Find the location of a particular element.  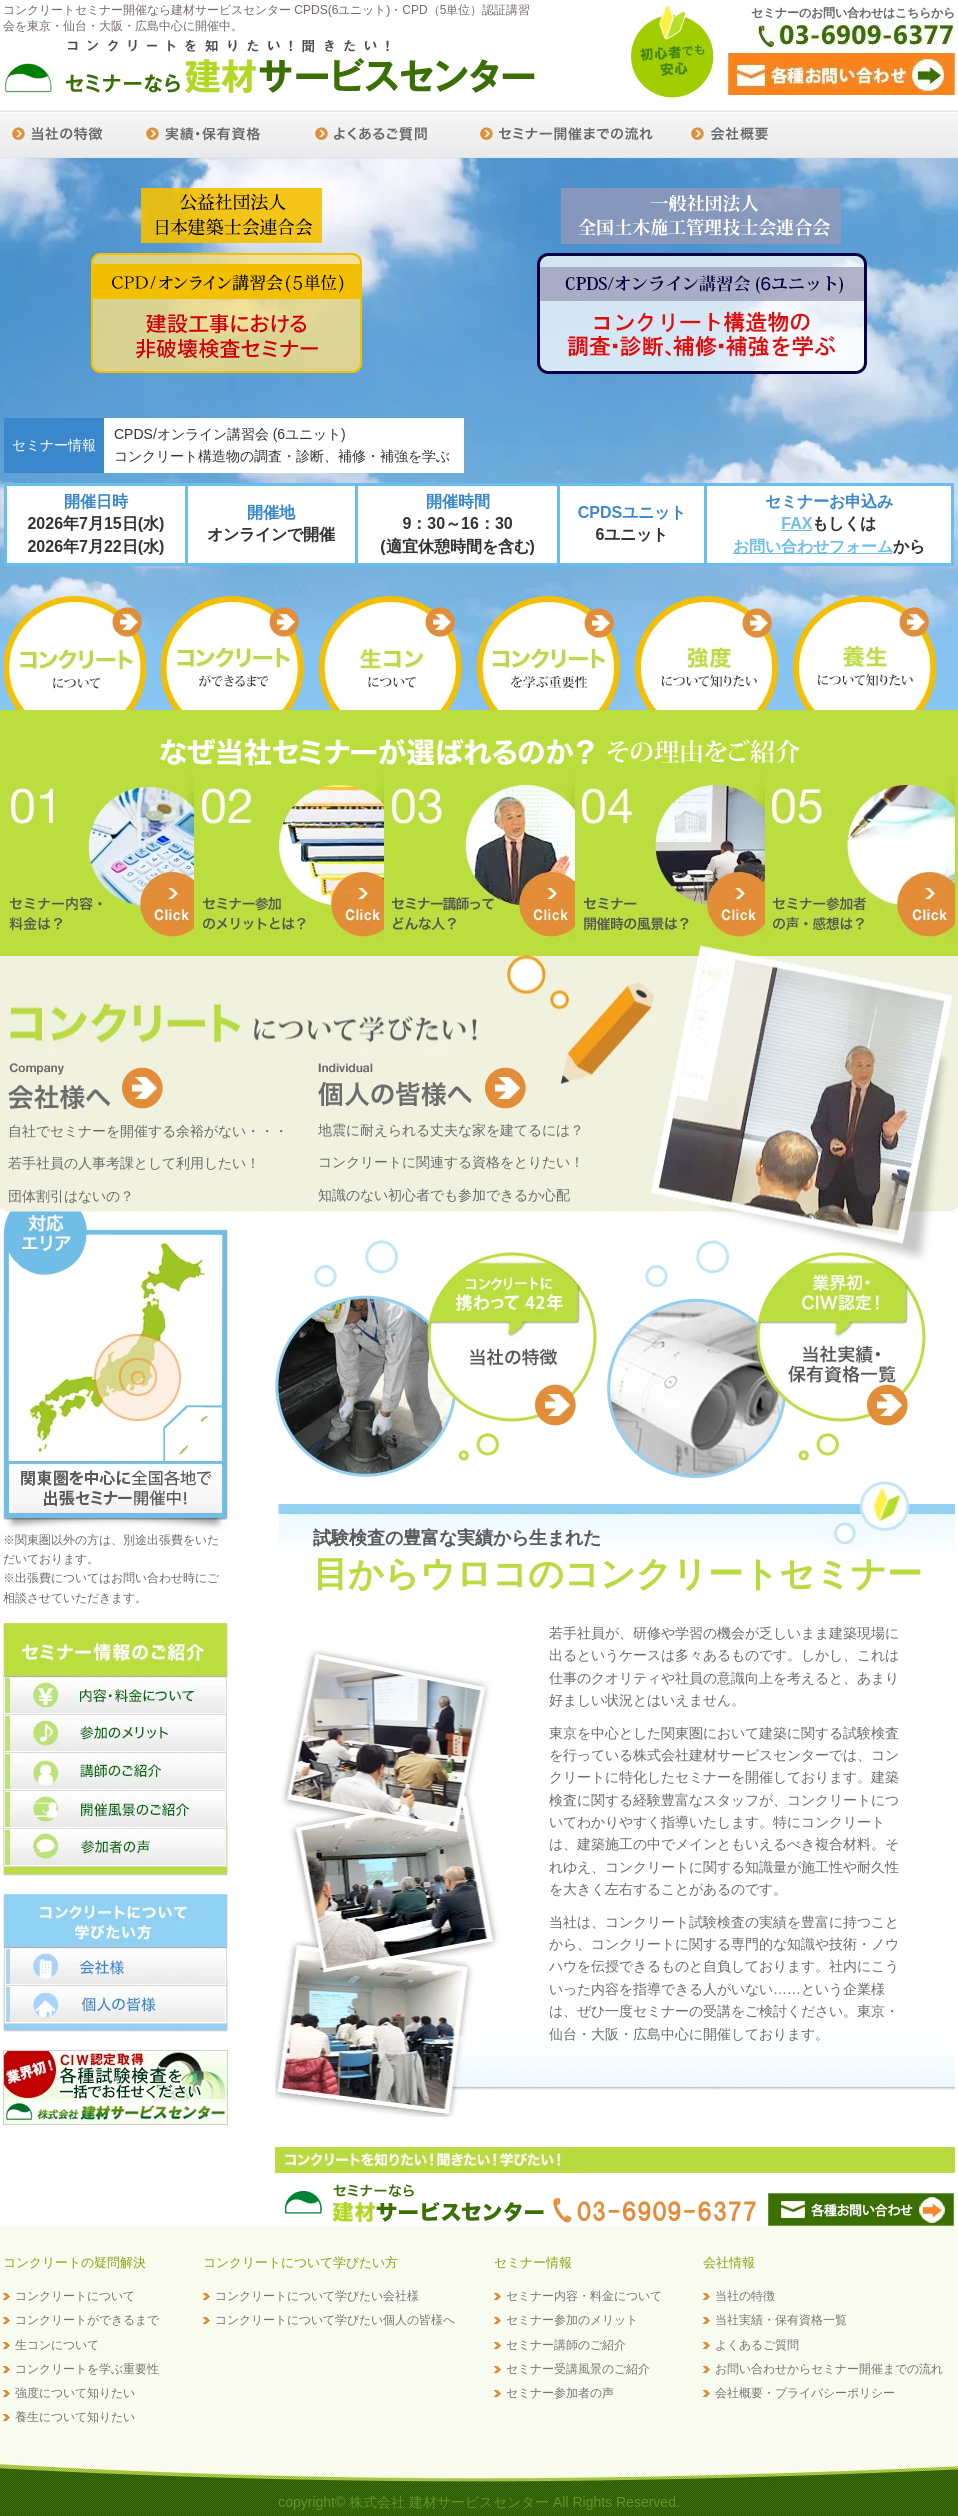

当社実績・保有資格一覧 is located at coordinates (781, 2320).